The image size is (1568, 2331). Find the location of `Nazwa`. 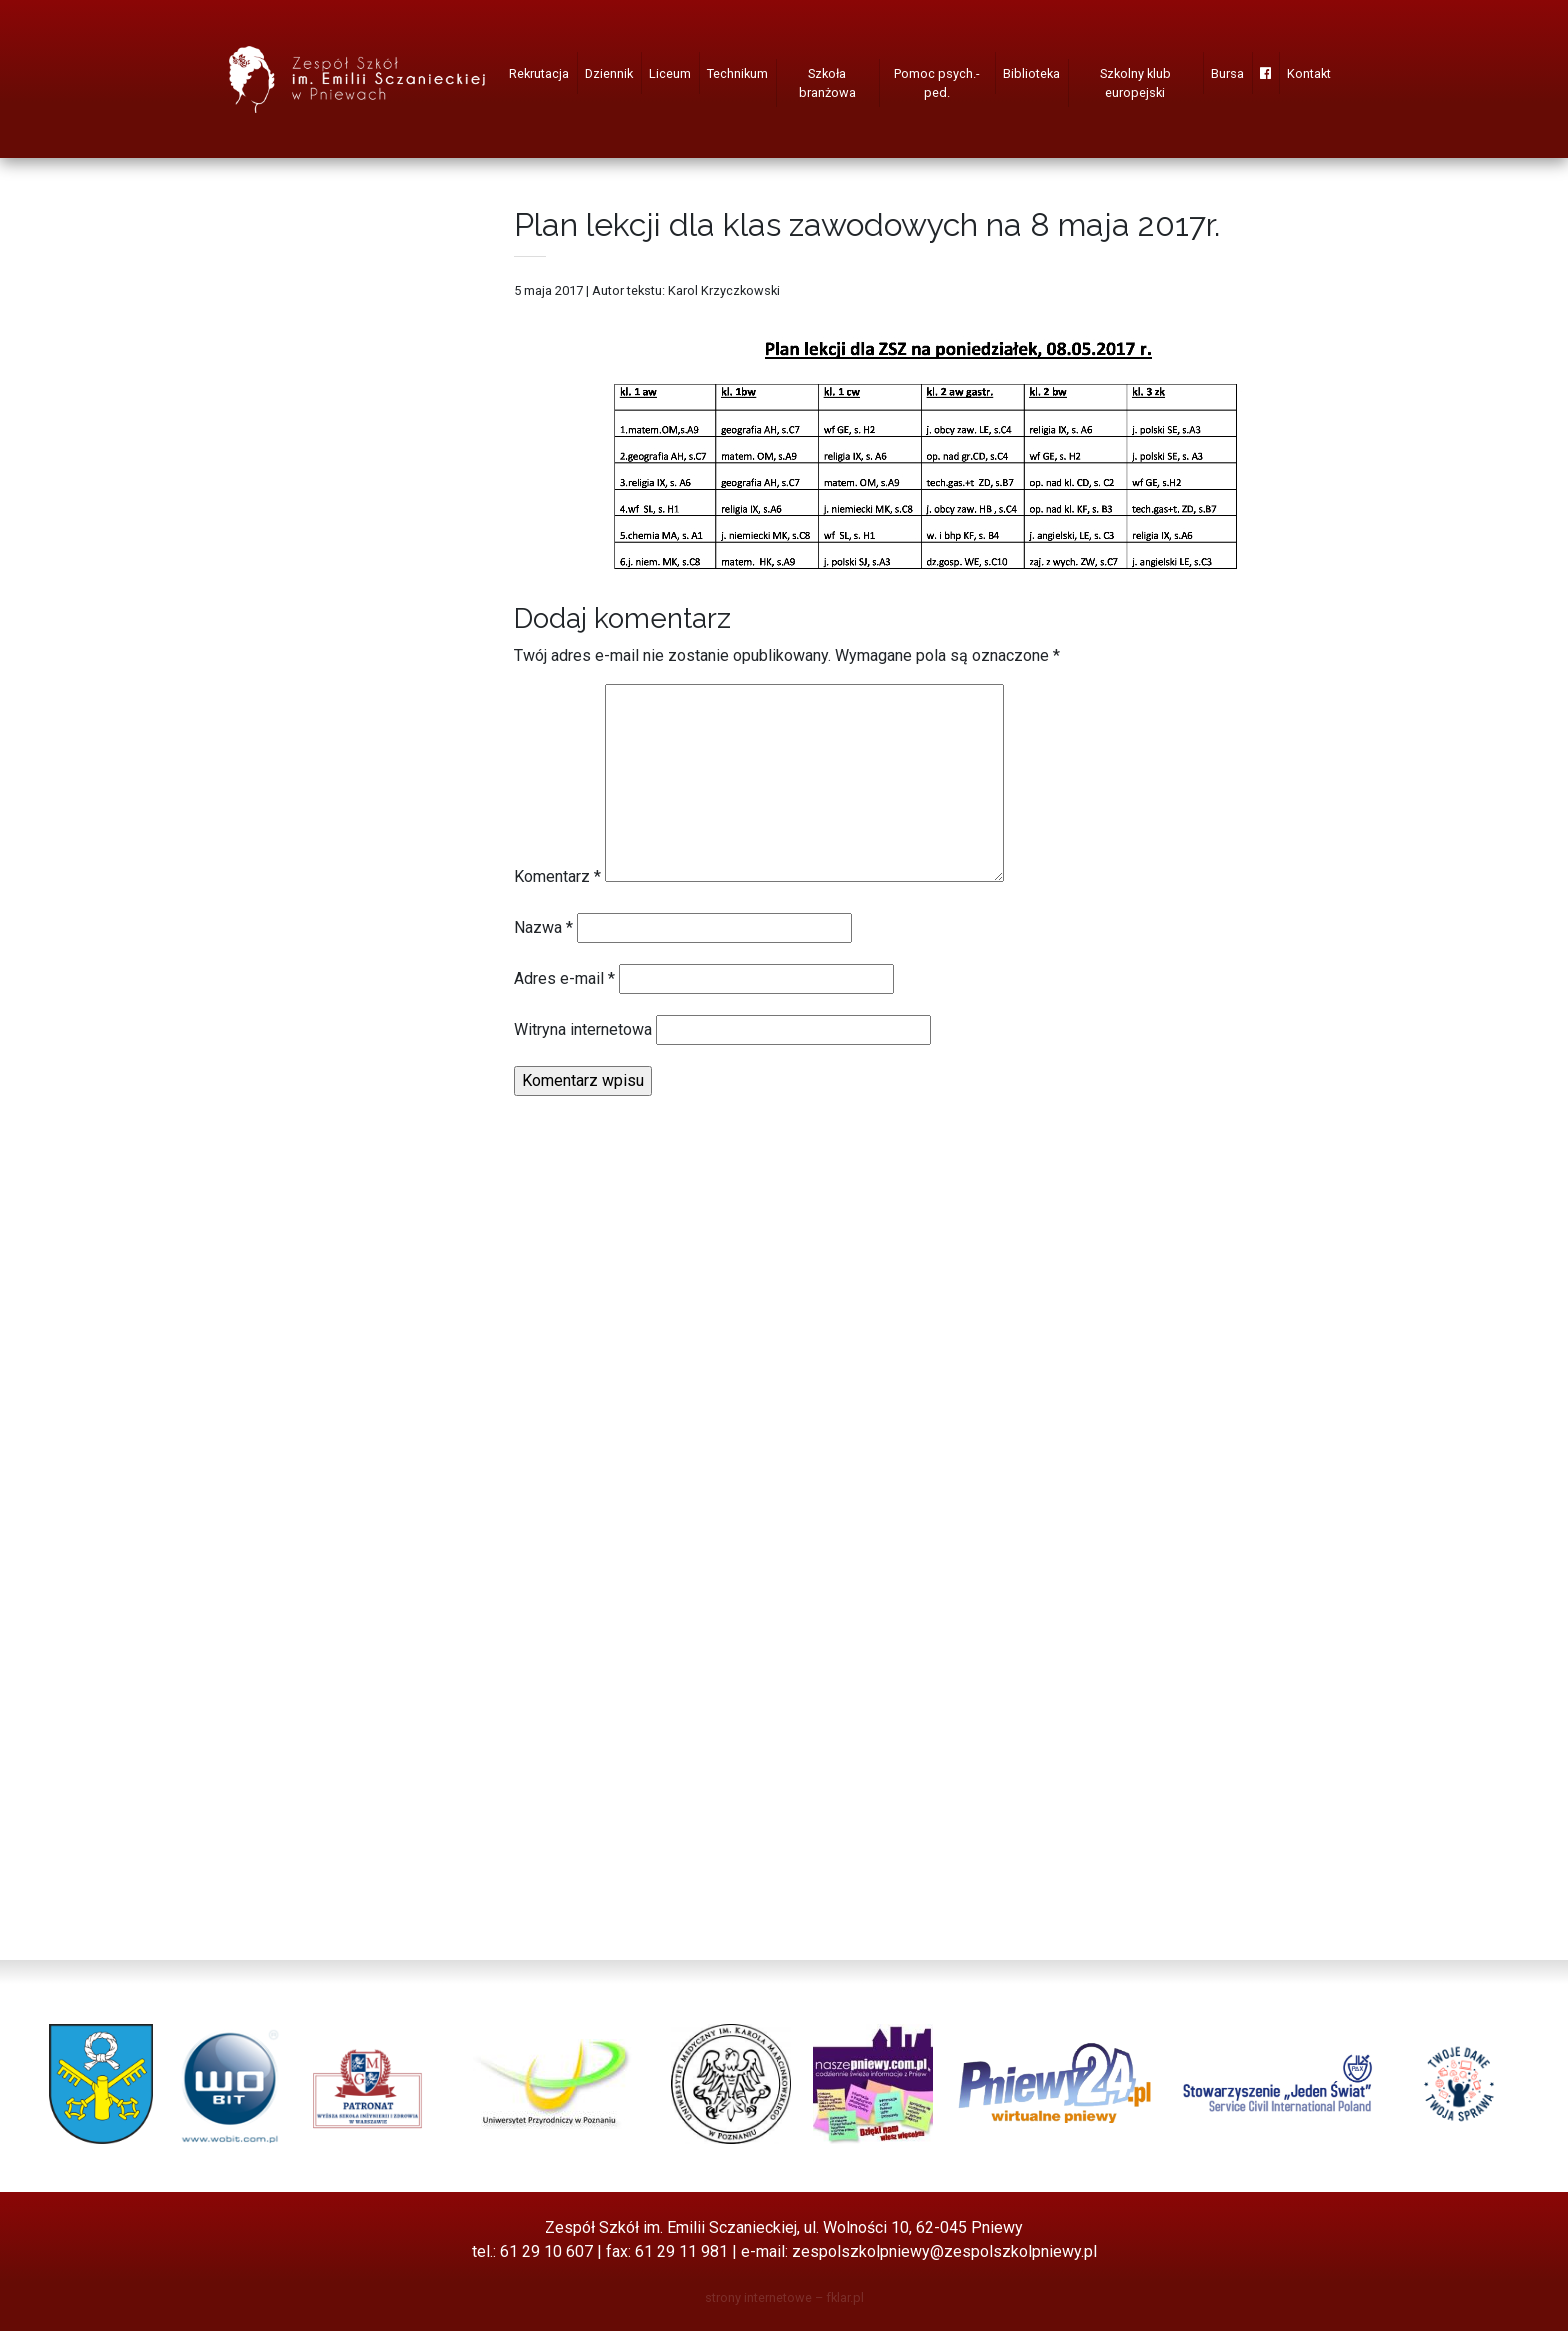

Nazwa is located at coordinates (543, 927).